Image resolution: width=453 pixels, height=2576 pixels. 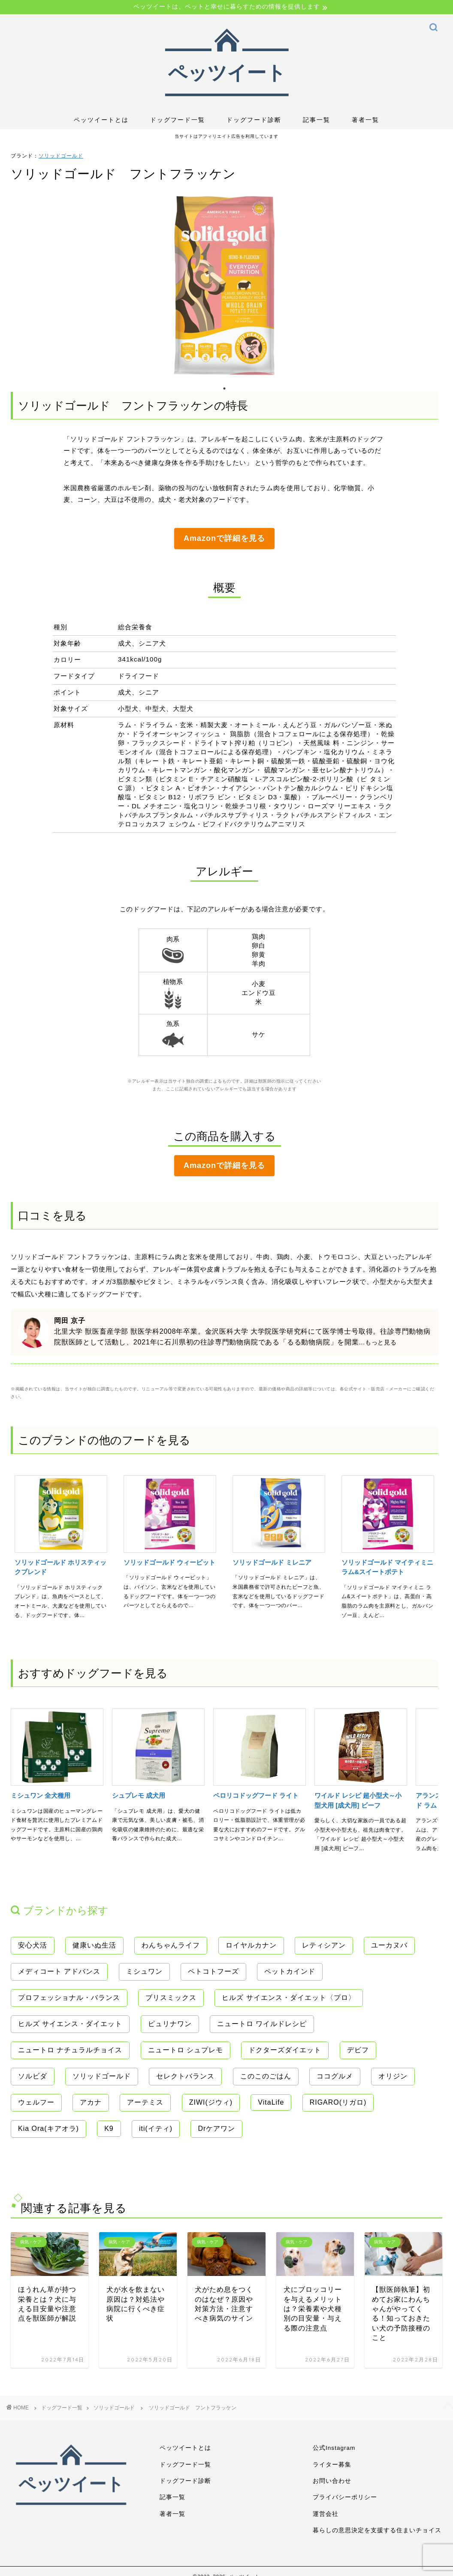 What do you see at coordinates (288, 1997) in the screenshot?
I see `ヒルズ サイエンス・ダイエット〈プロ〉` at bounding box center [288, 1997].